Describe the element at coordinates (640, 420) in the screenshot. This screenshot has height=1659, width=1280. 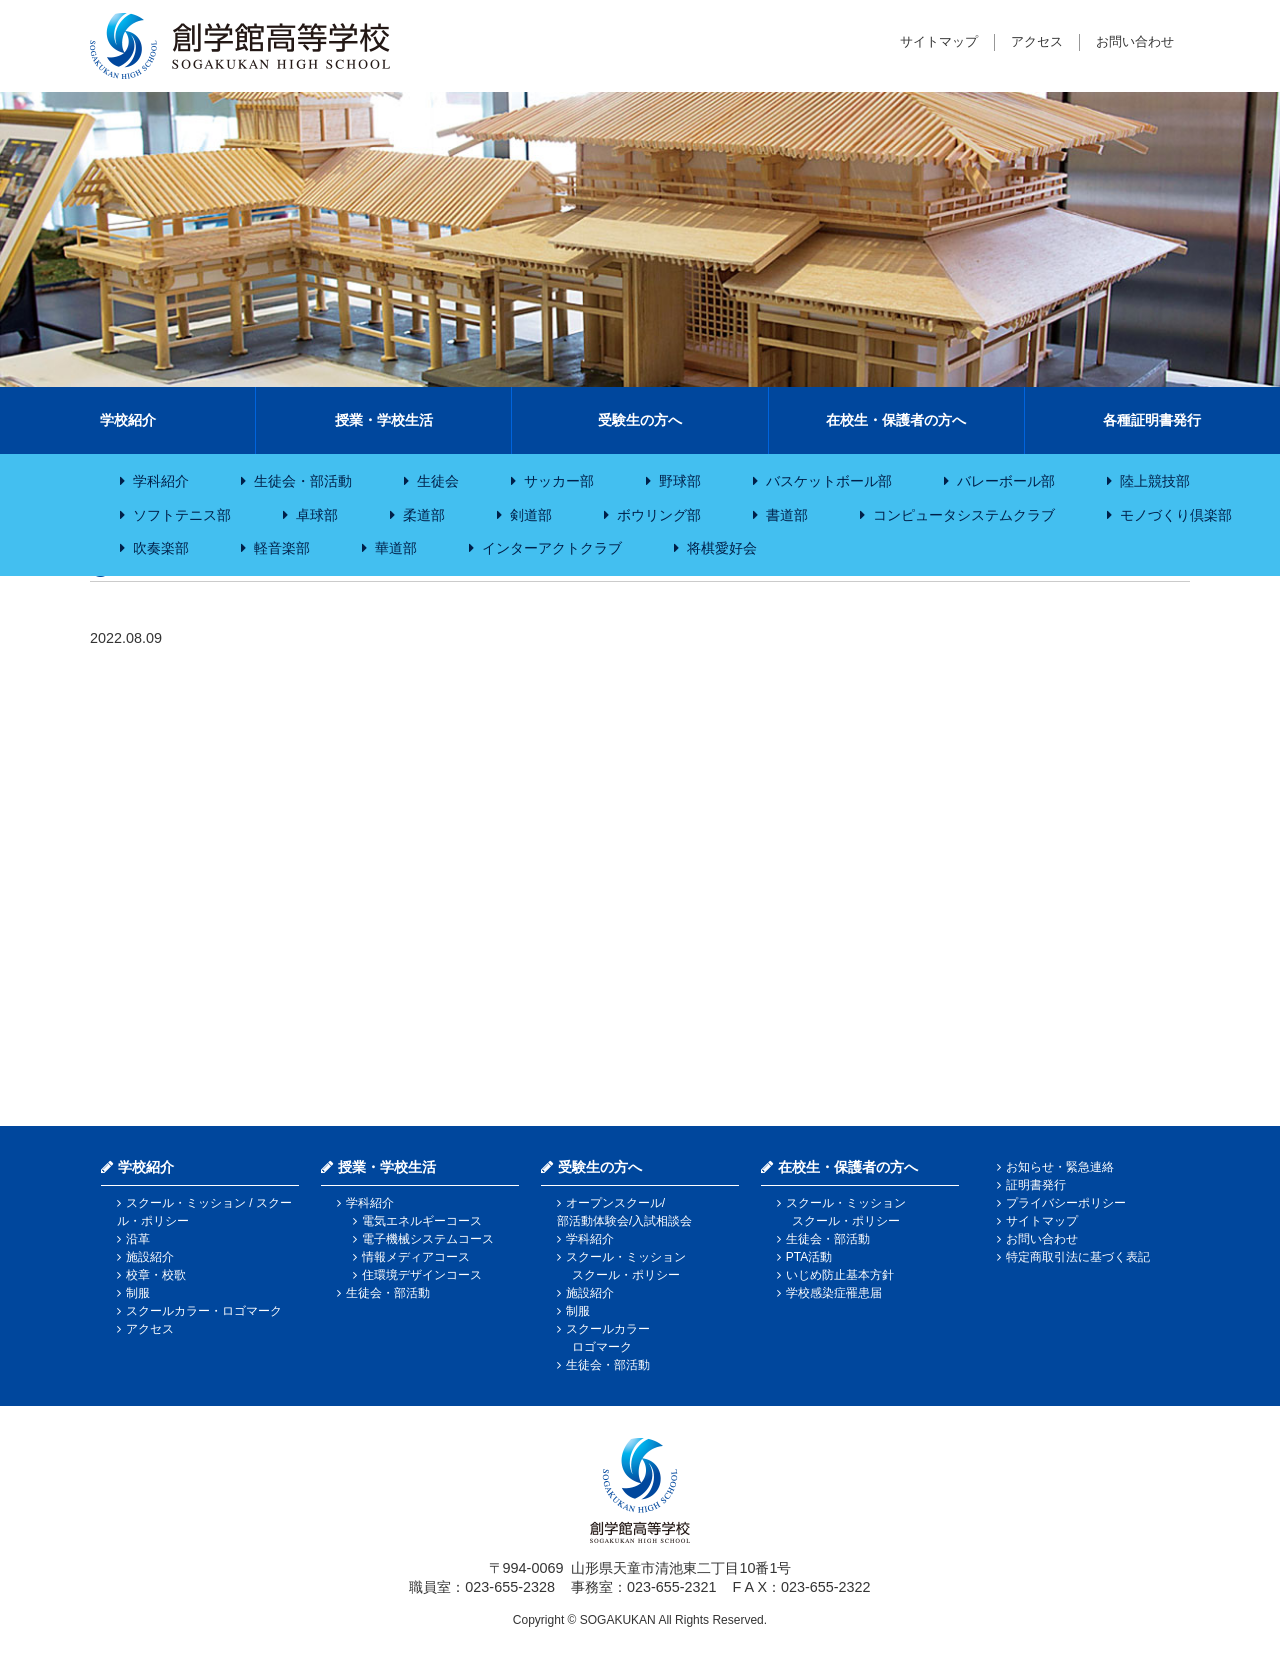
I see `受験生の方へ` at that location.